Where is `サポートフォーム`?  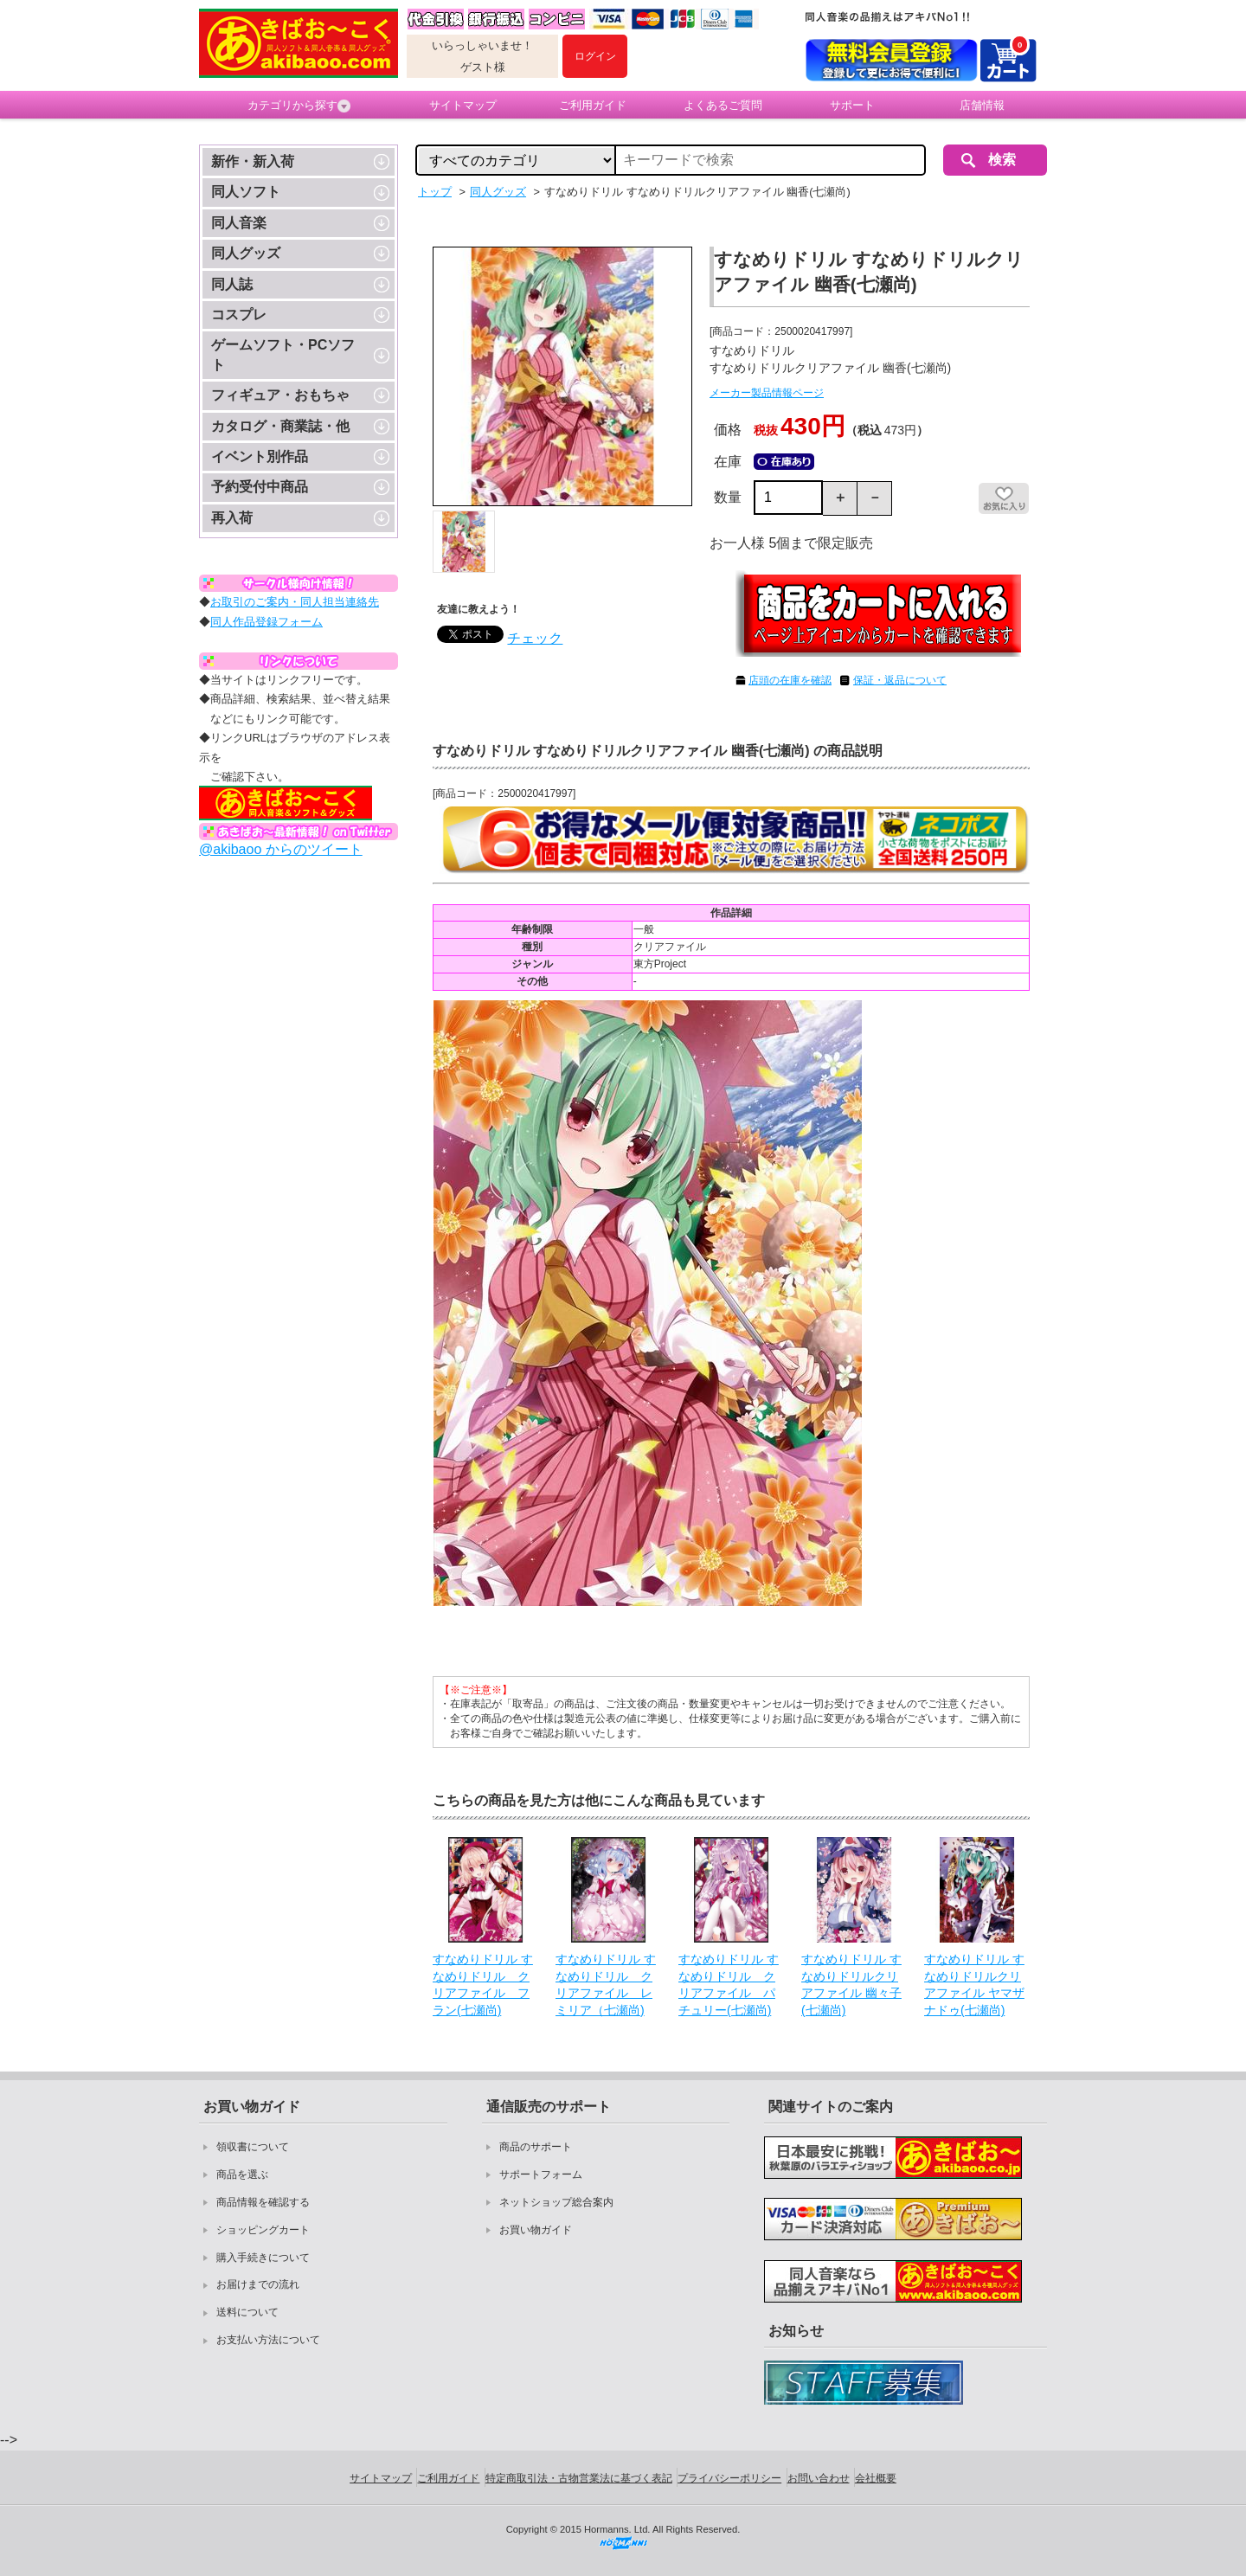
サポートフォーム is located at coordinates (540, 2174).